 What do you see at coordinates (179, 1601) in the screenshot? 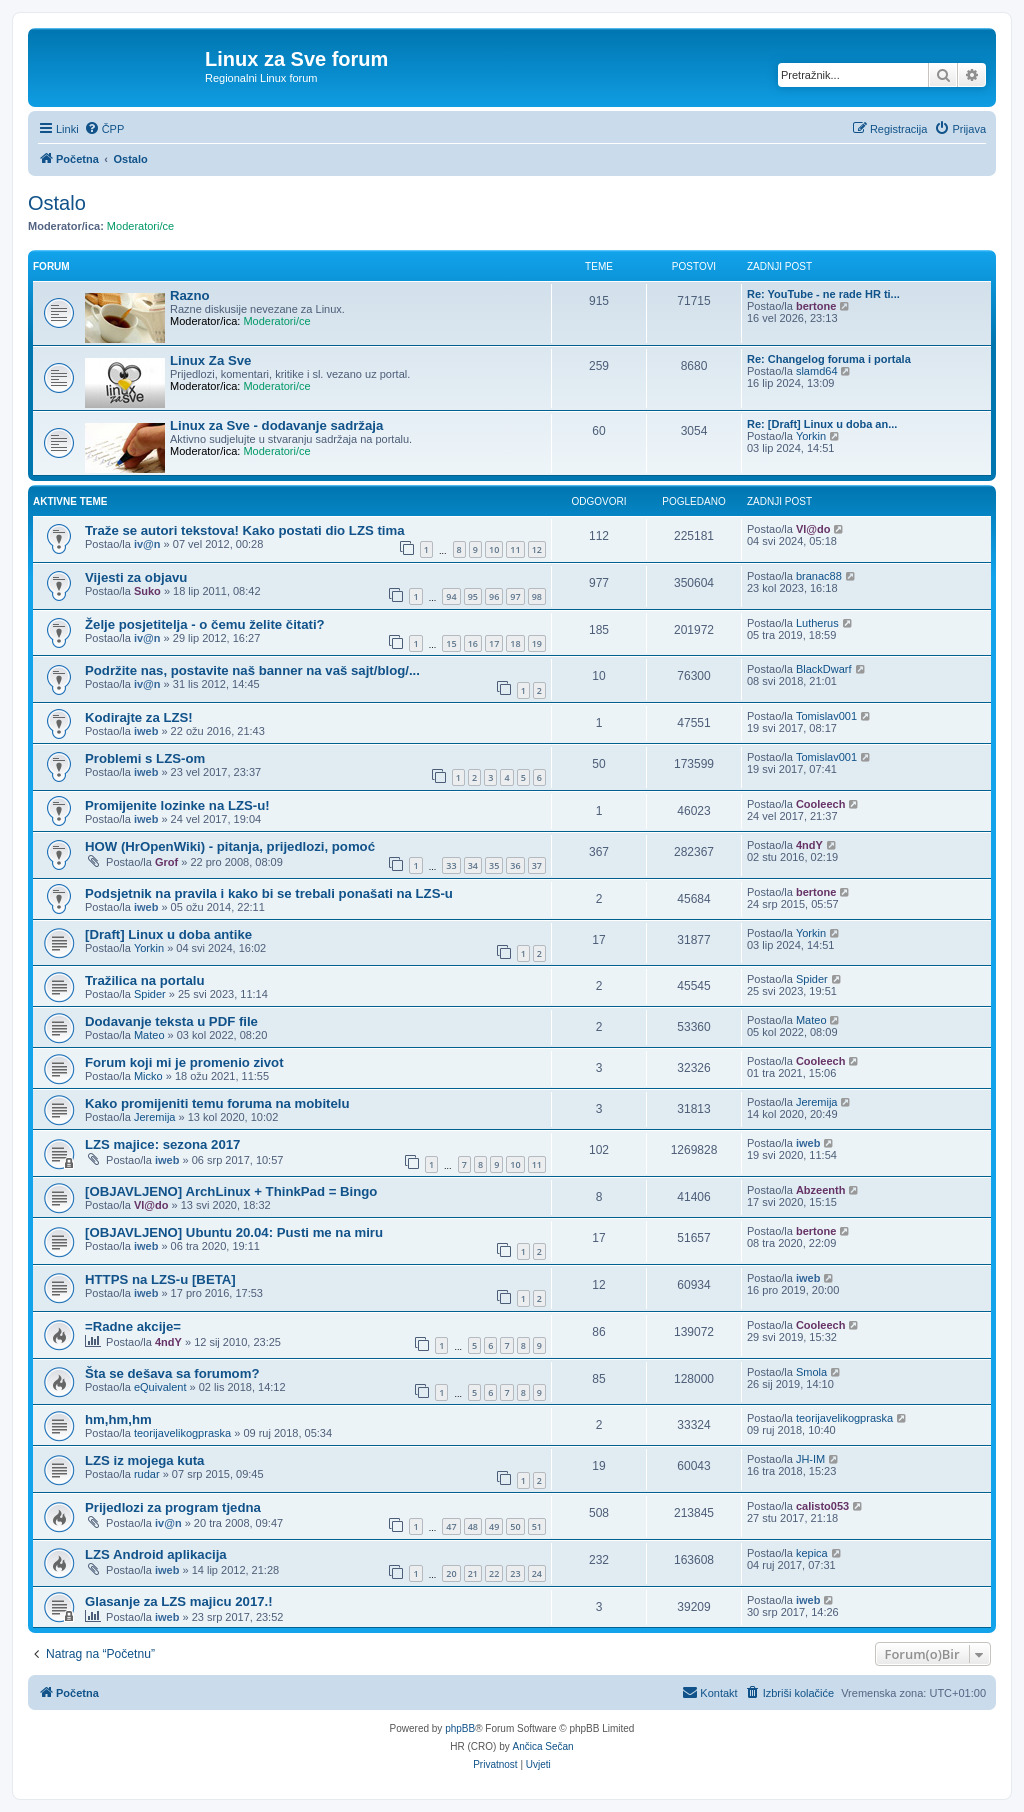
I see `Glasanje za LZS majicu 2017.!` at bounding box center [179, 1601].